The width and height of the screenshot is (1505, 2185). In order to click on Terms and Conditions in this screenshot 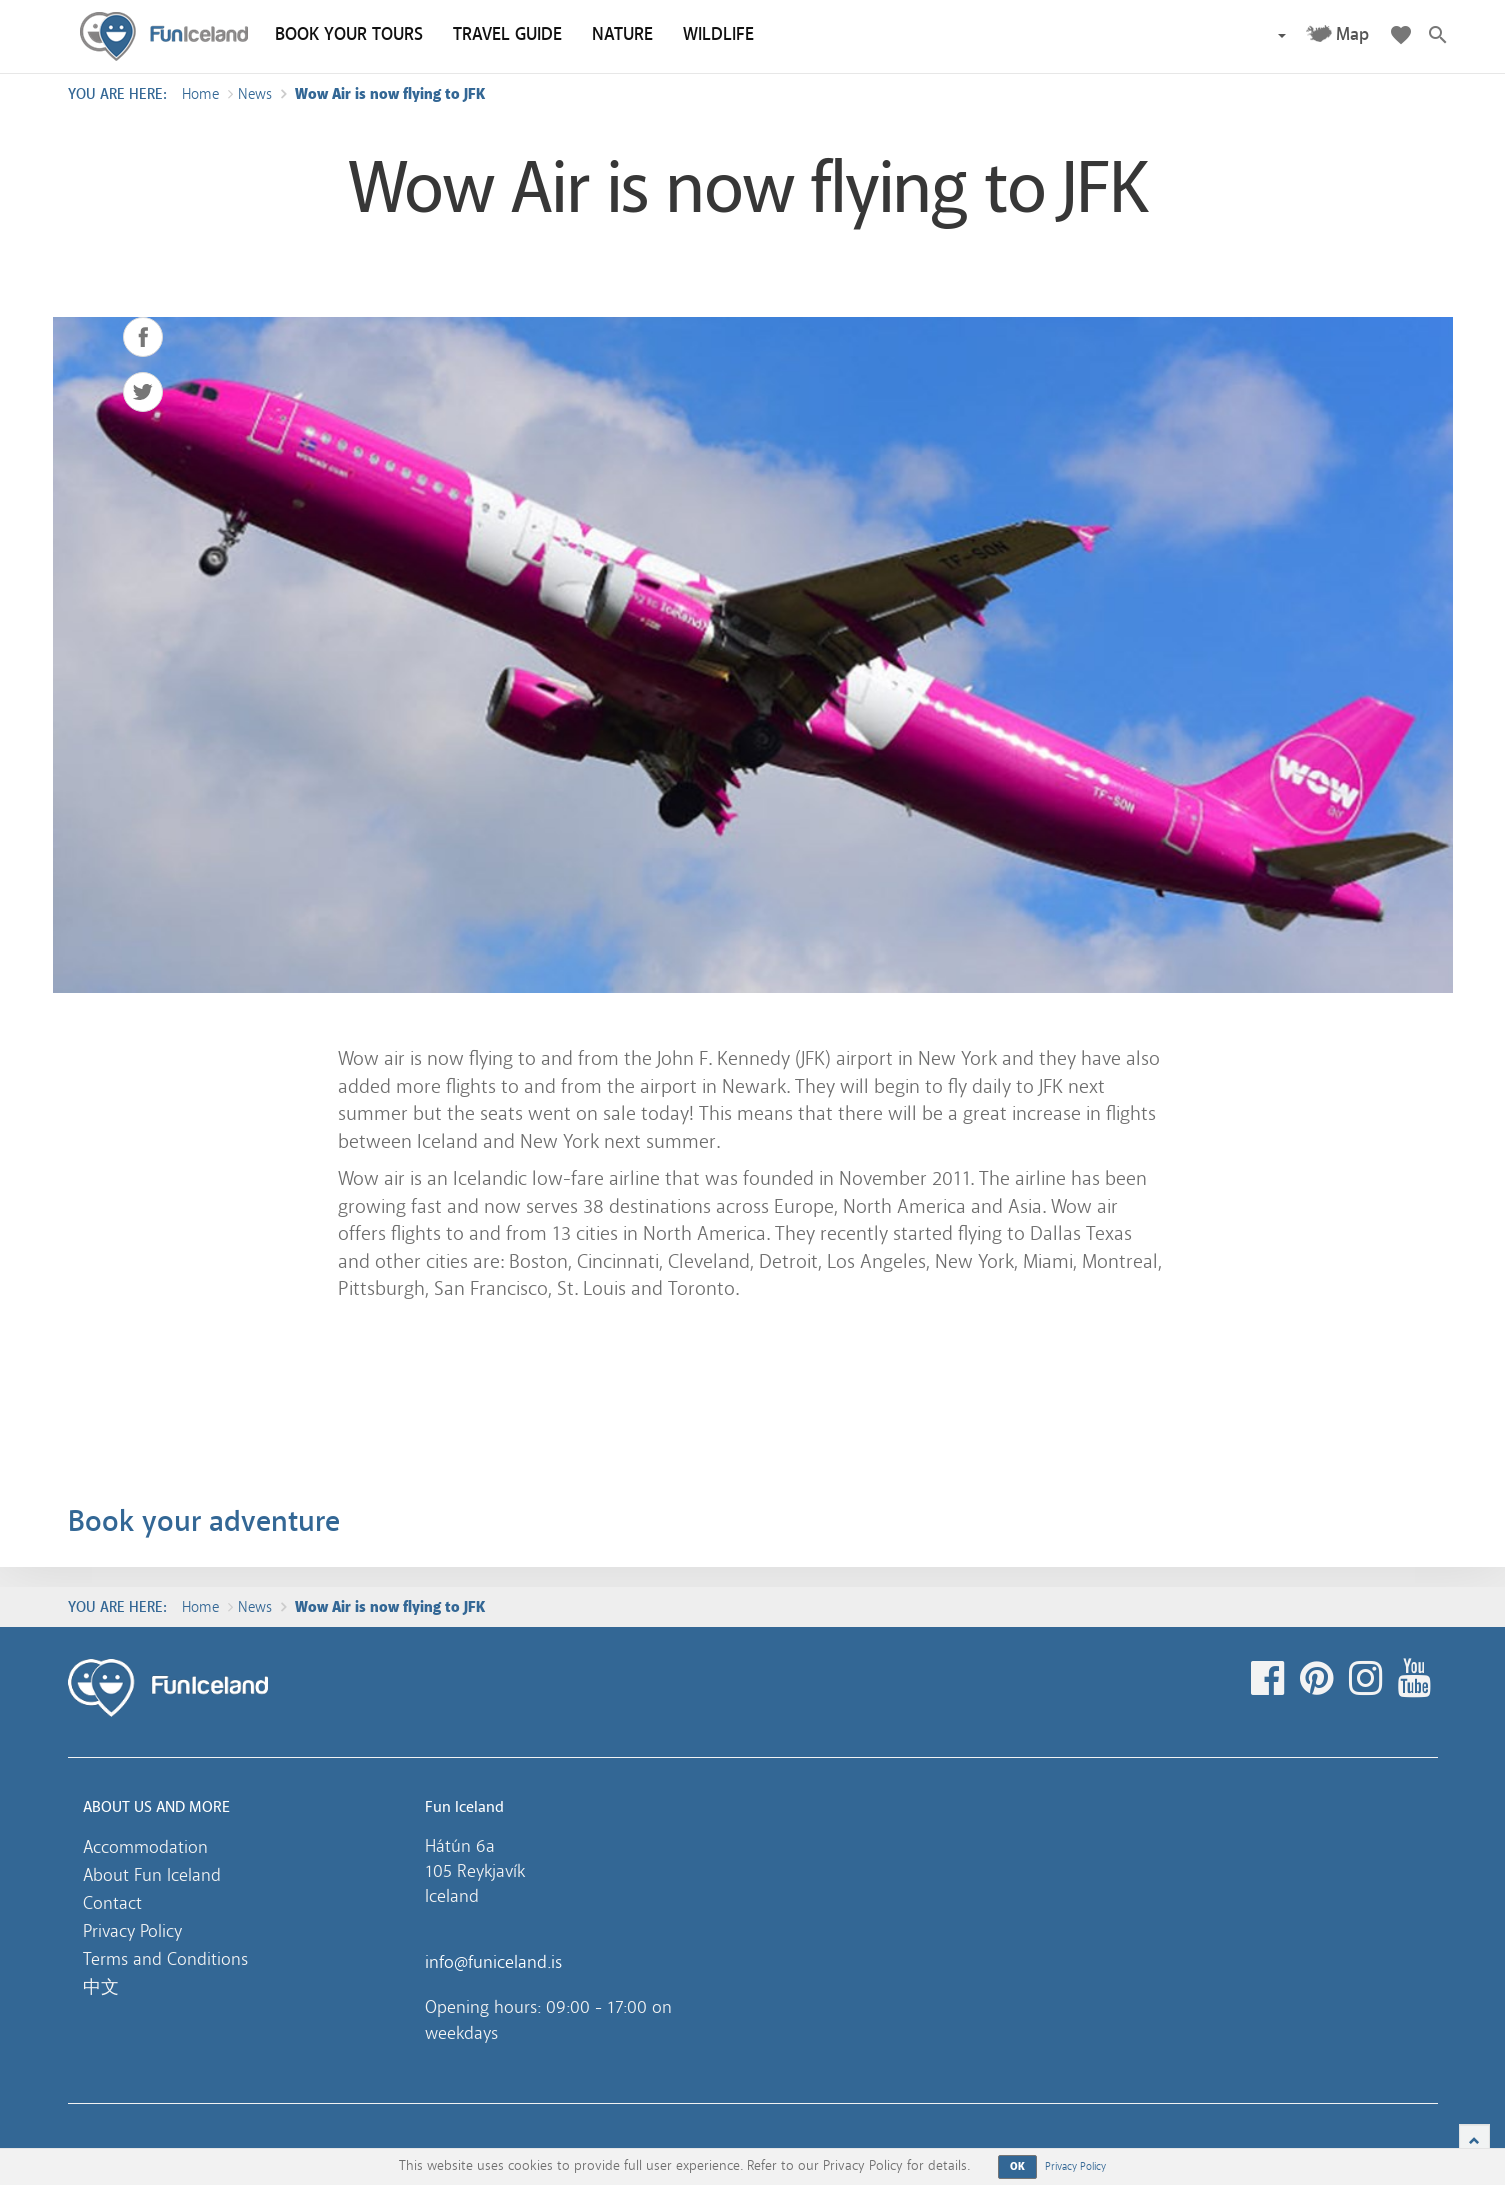, I will do `click(165, 1959)`.